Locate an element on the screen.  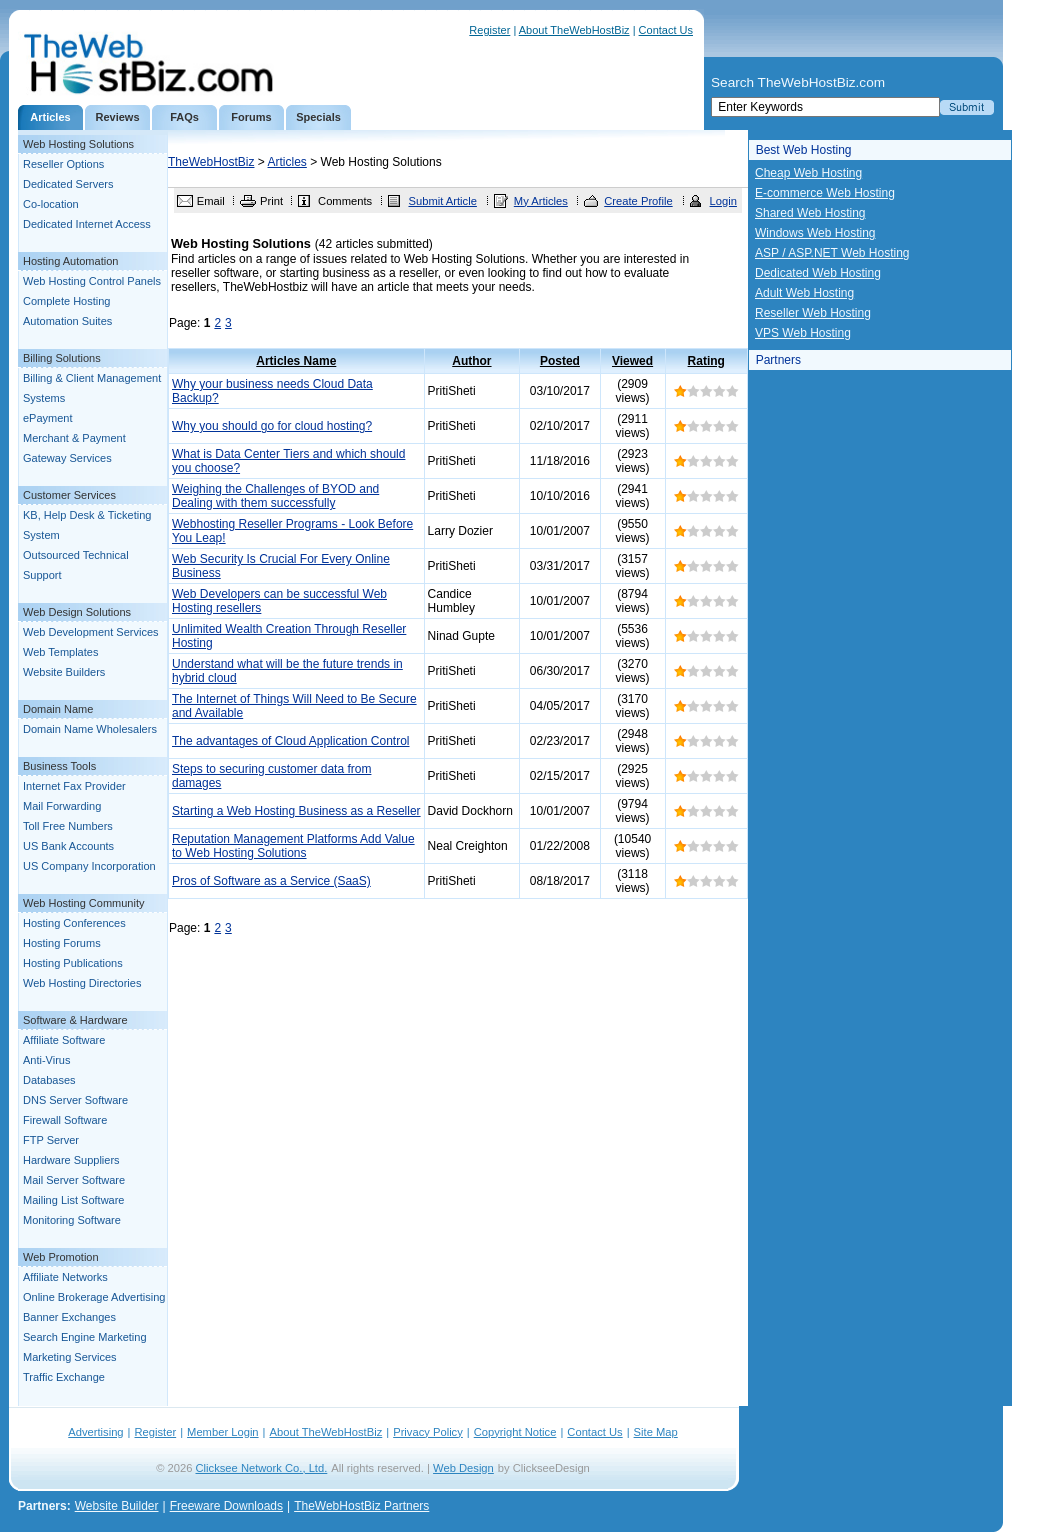
Web Development Services is located at coordinates (91, 632).